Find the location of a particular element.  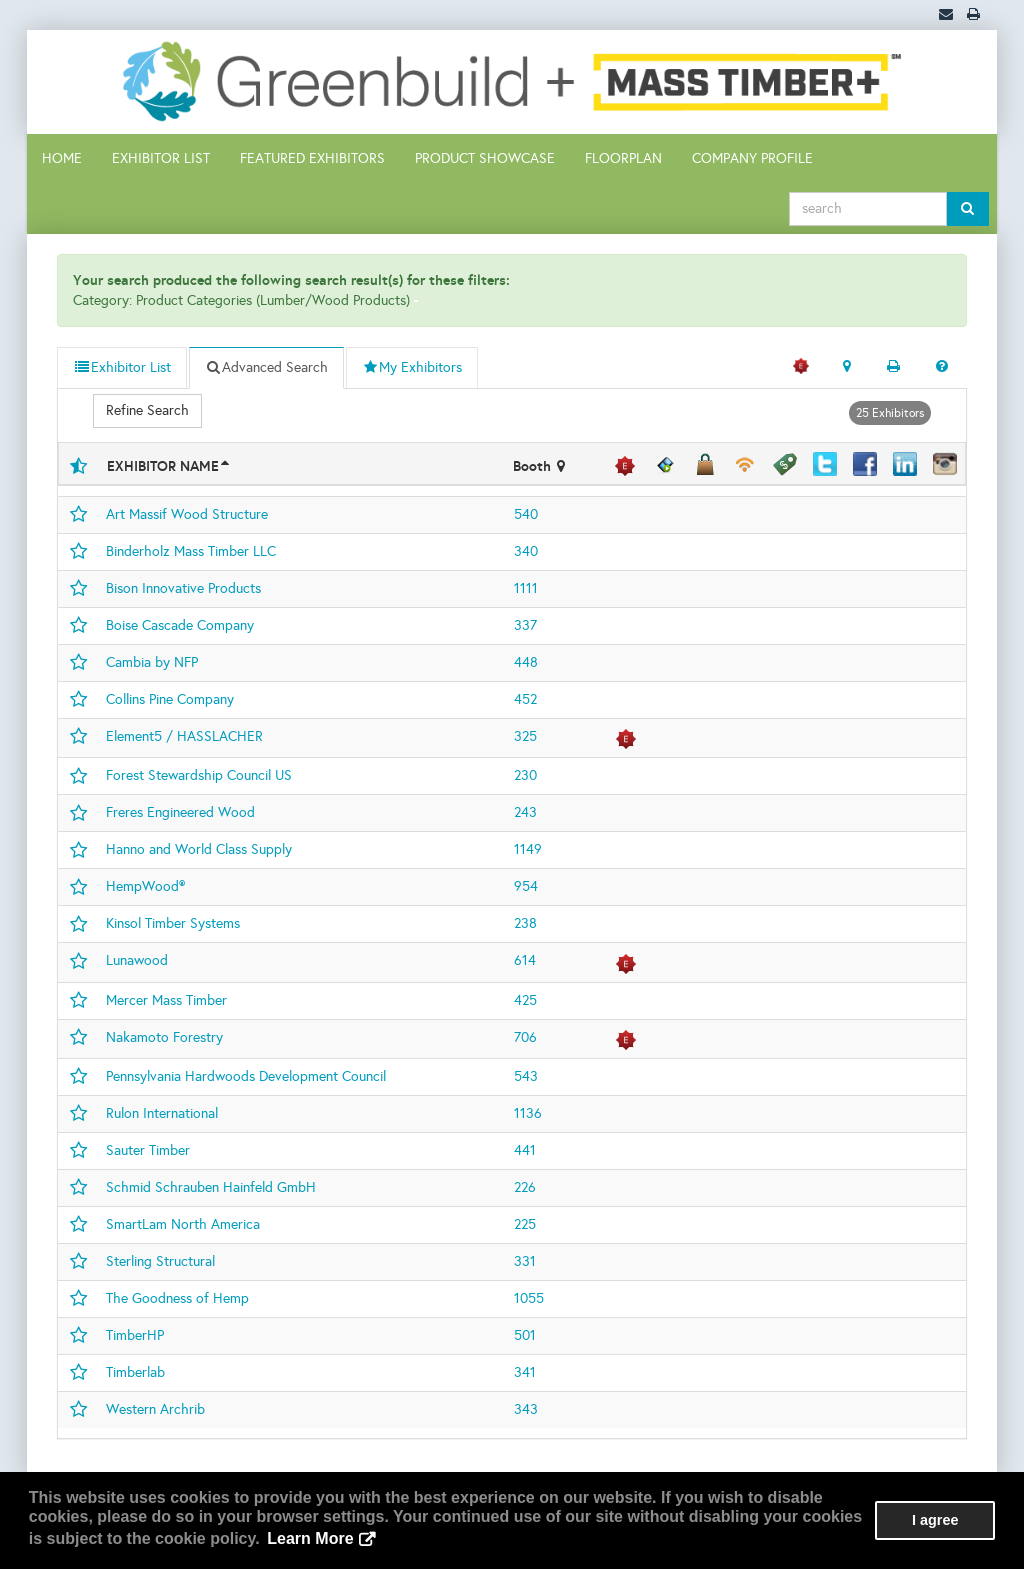

Product Showcase is located at coordinates (485, 158).